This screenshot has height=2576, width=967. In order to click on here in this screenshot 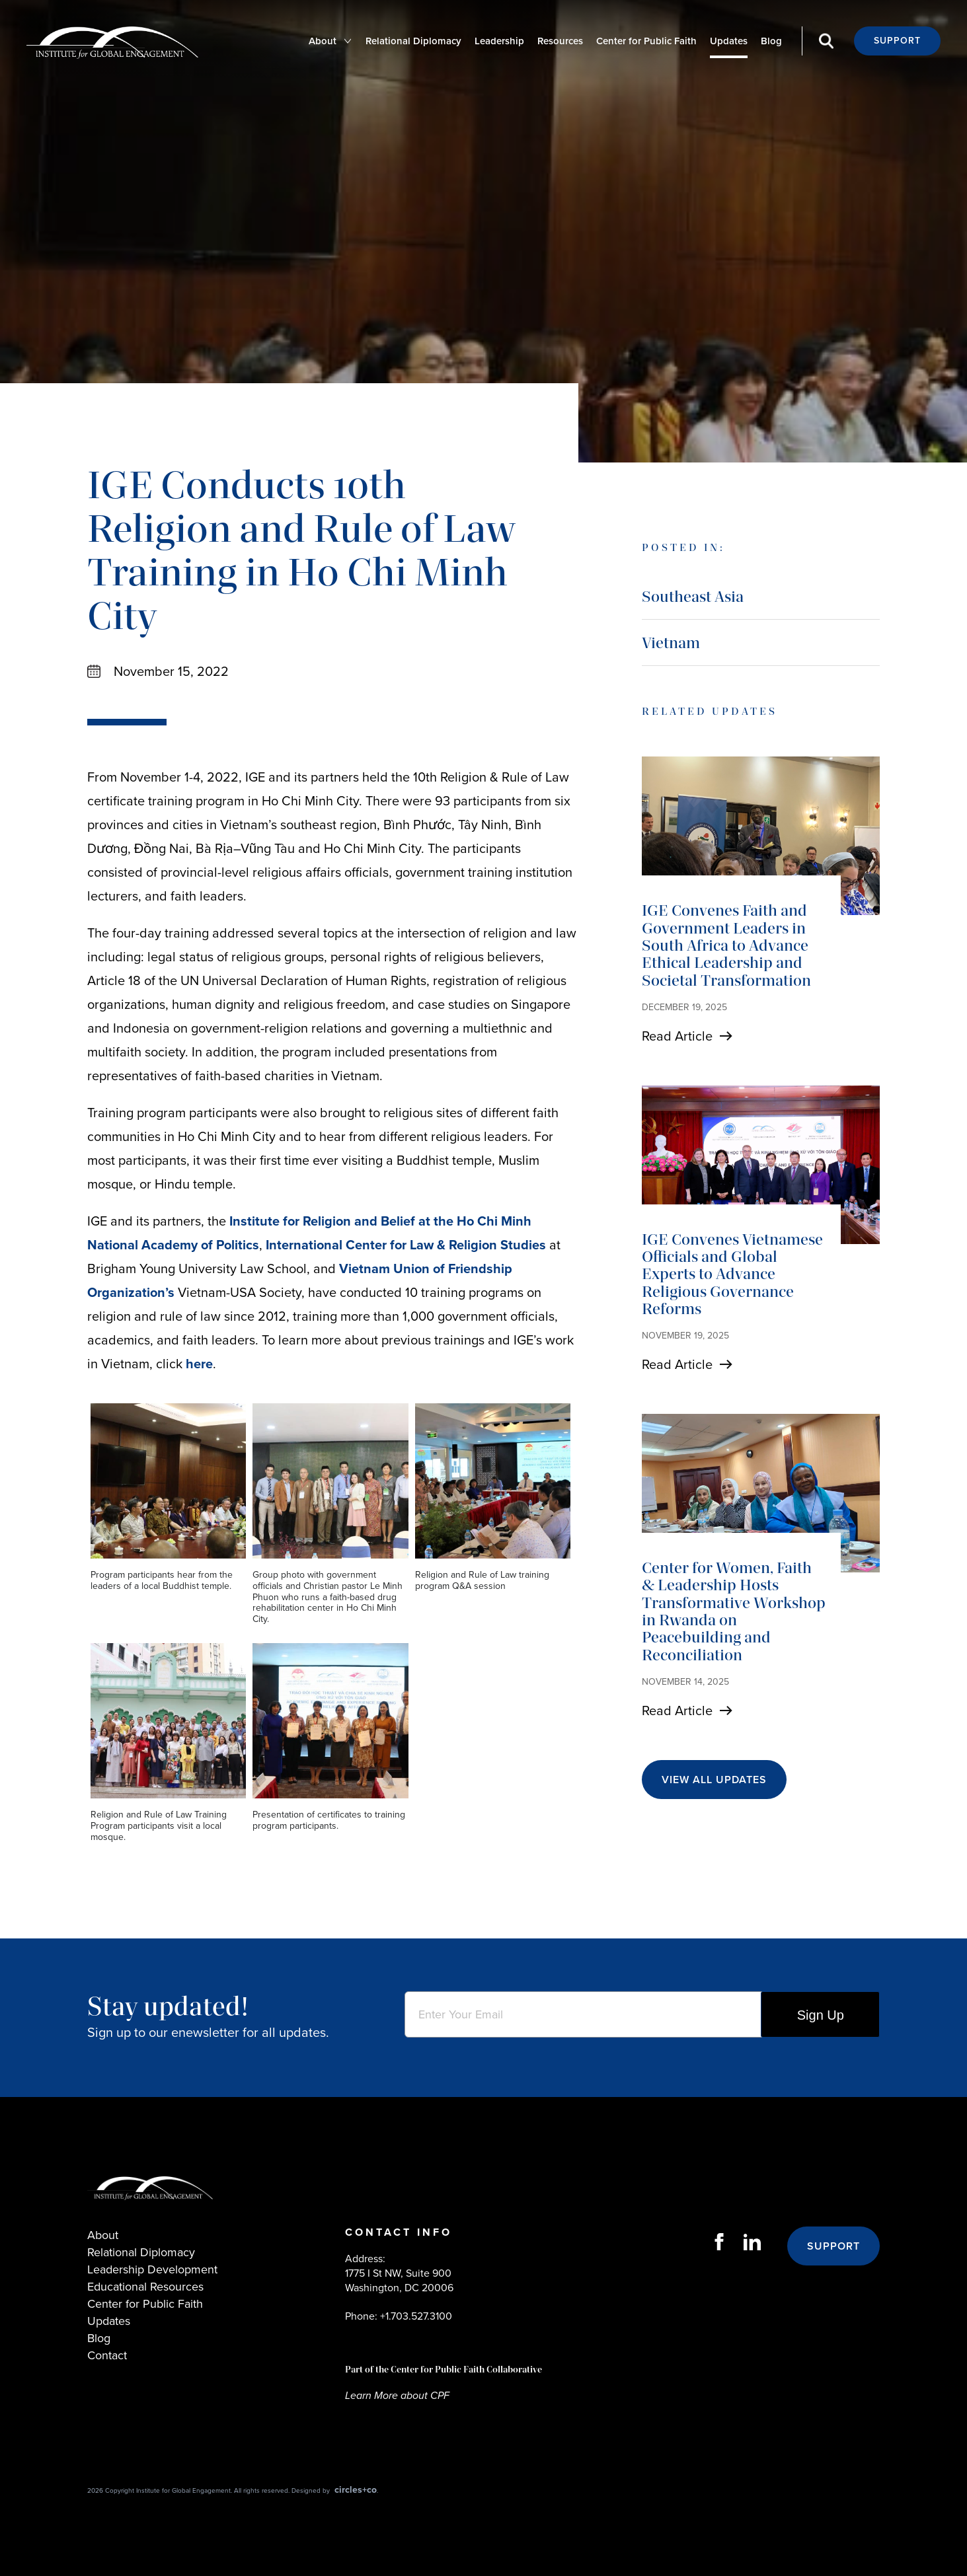, I will do `click(199, 1364)`.